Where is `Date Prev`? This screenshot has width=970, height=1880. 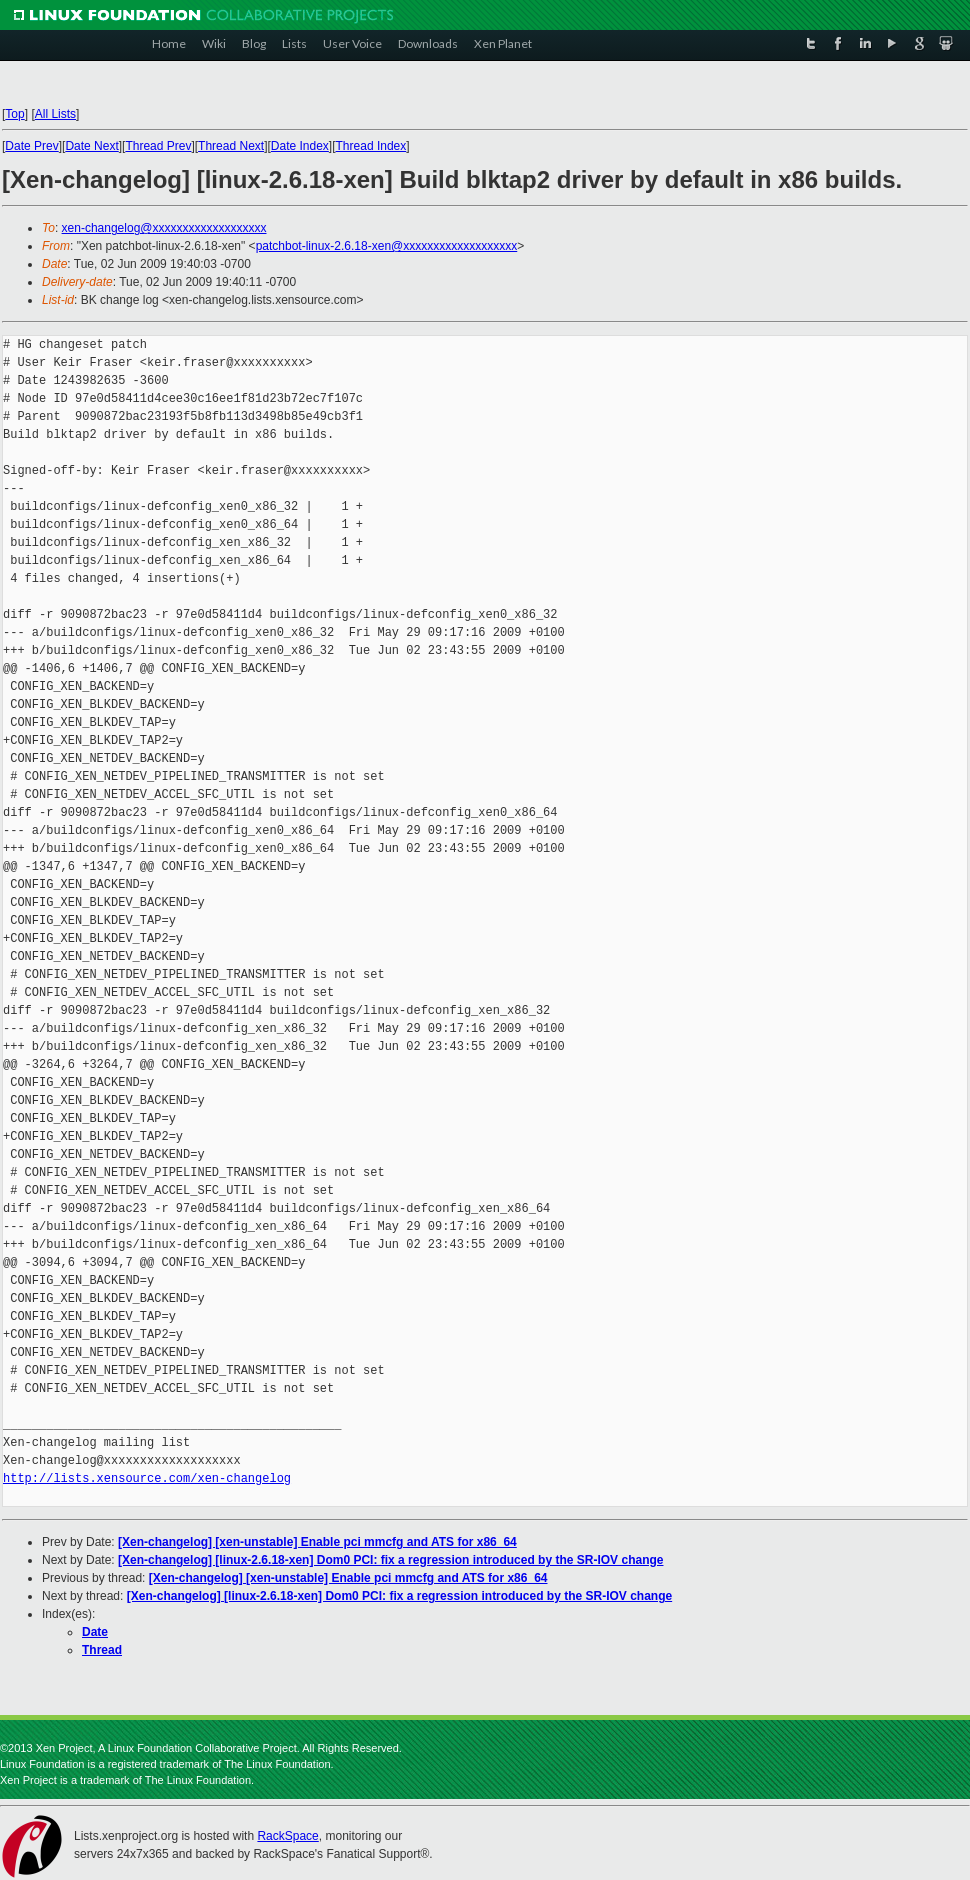
Date Prev is located at coordinates (31, 146).